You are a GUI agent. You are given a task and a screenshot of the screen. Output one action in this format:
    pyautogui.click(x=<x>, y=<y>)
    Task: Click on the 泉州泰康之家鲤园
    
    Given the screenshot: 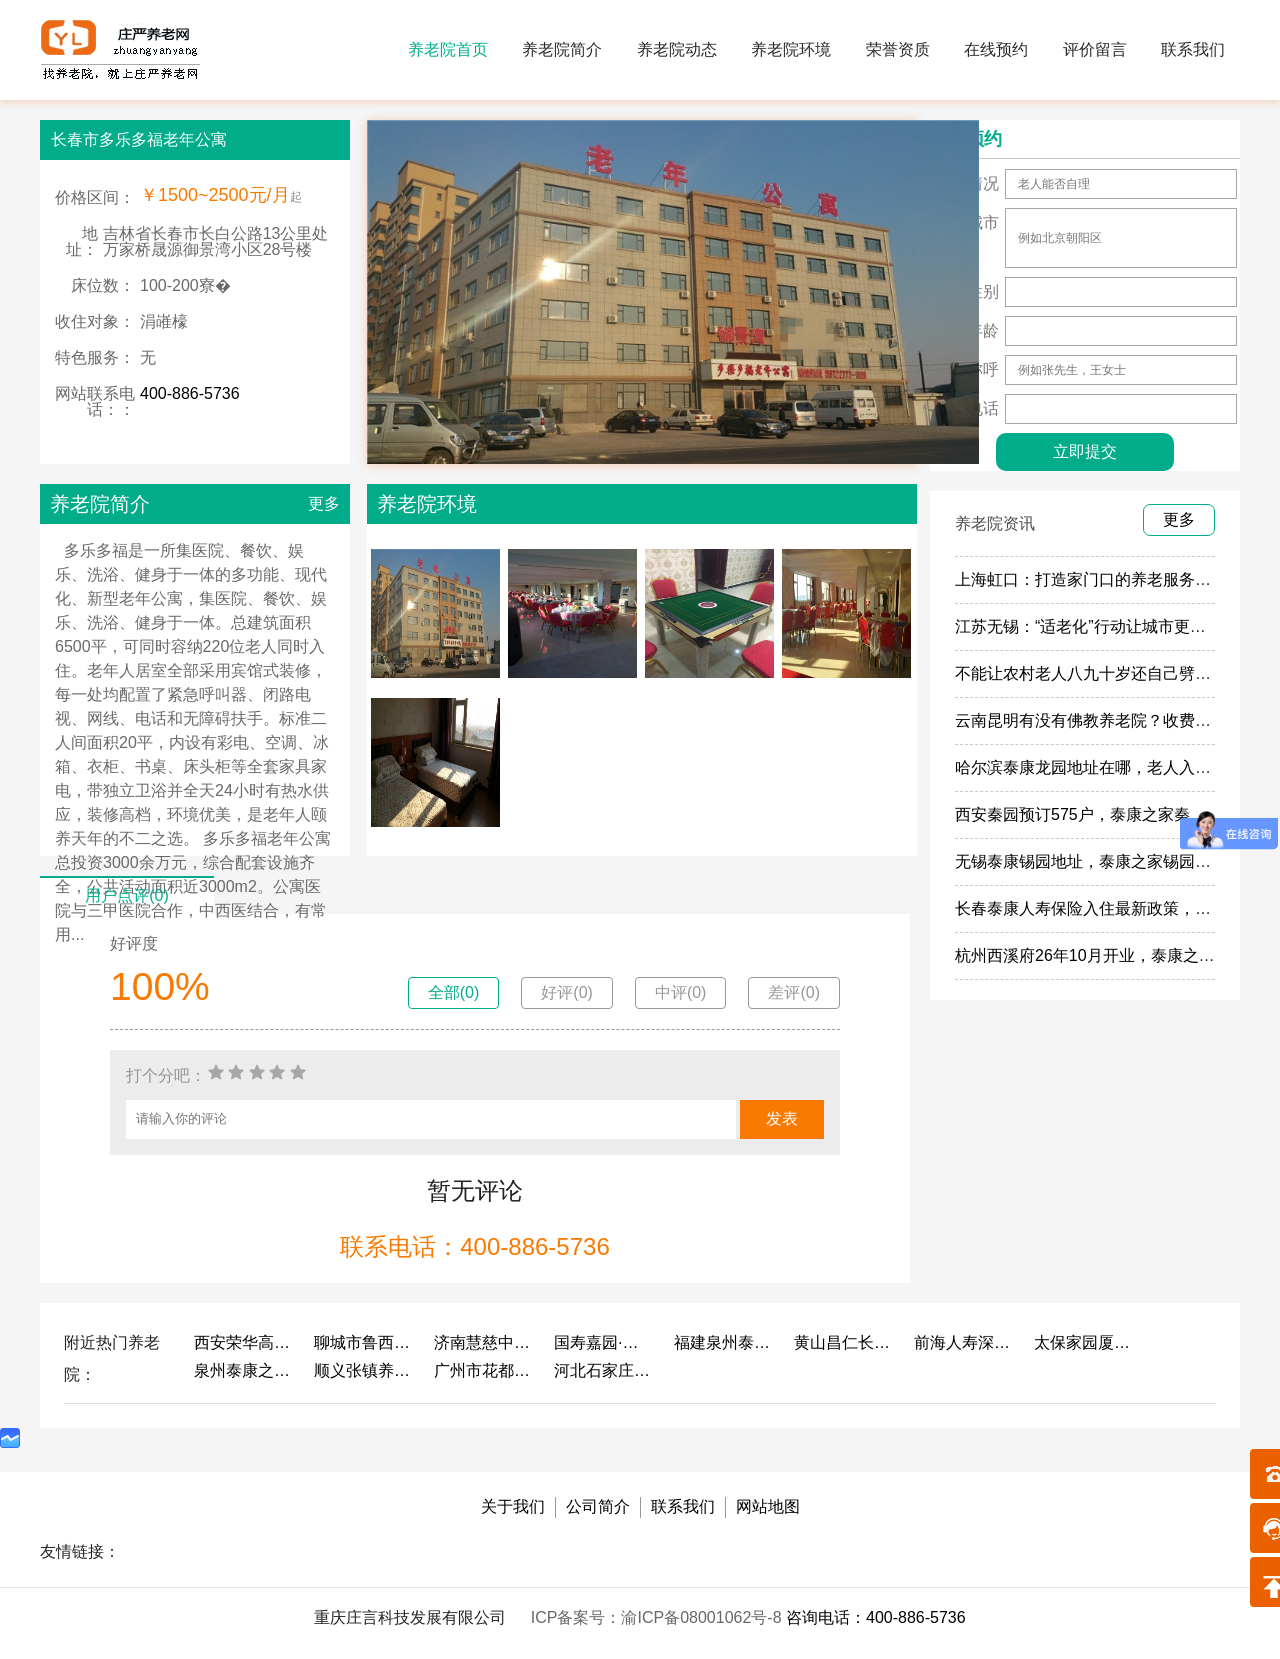 What is the action you would take?
    pyautogui.click(x=244, y=1370)
    